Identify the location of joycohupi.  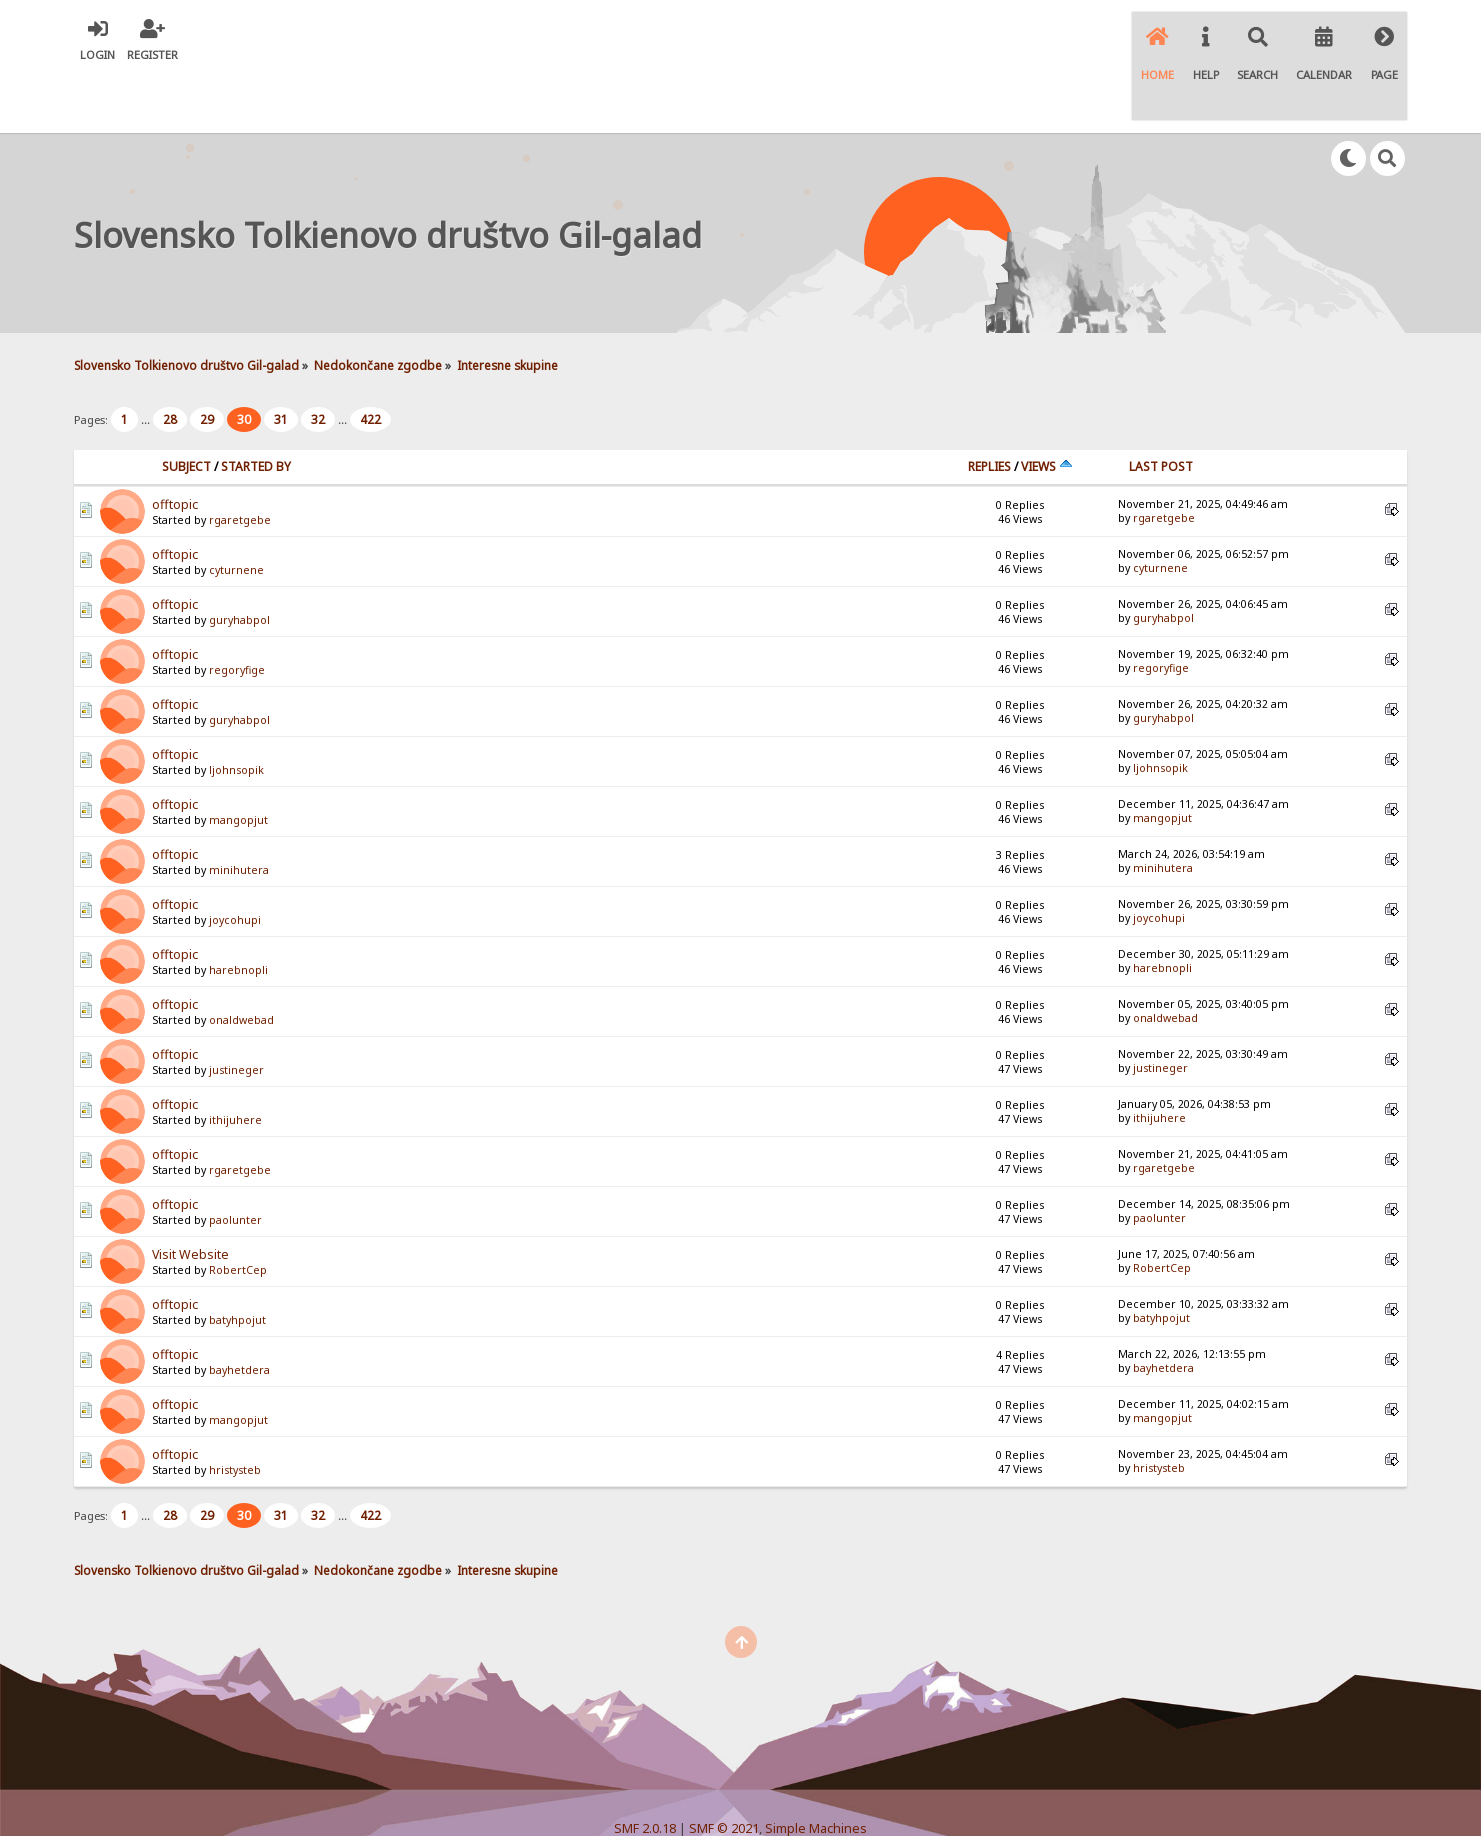
(235, 862).